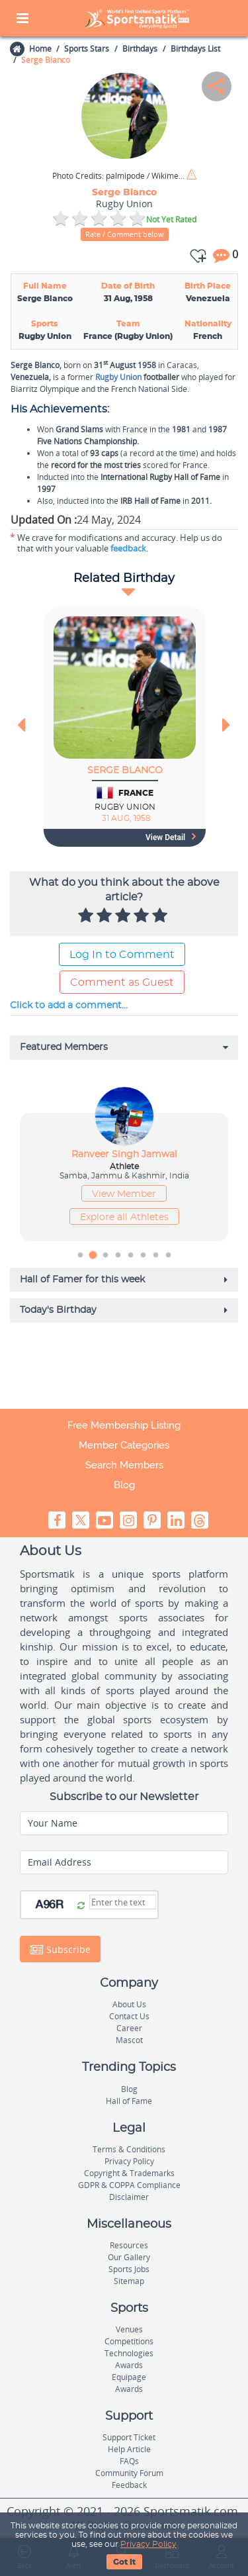 This screenshot has height=2576, width=248. What do you see at coordinates (60, 1949) in the screenshot?
I see `Subscribe` at bounding box center [60, 1949].